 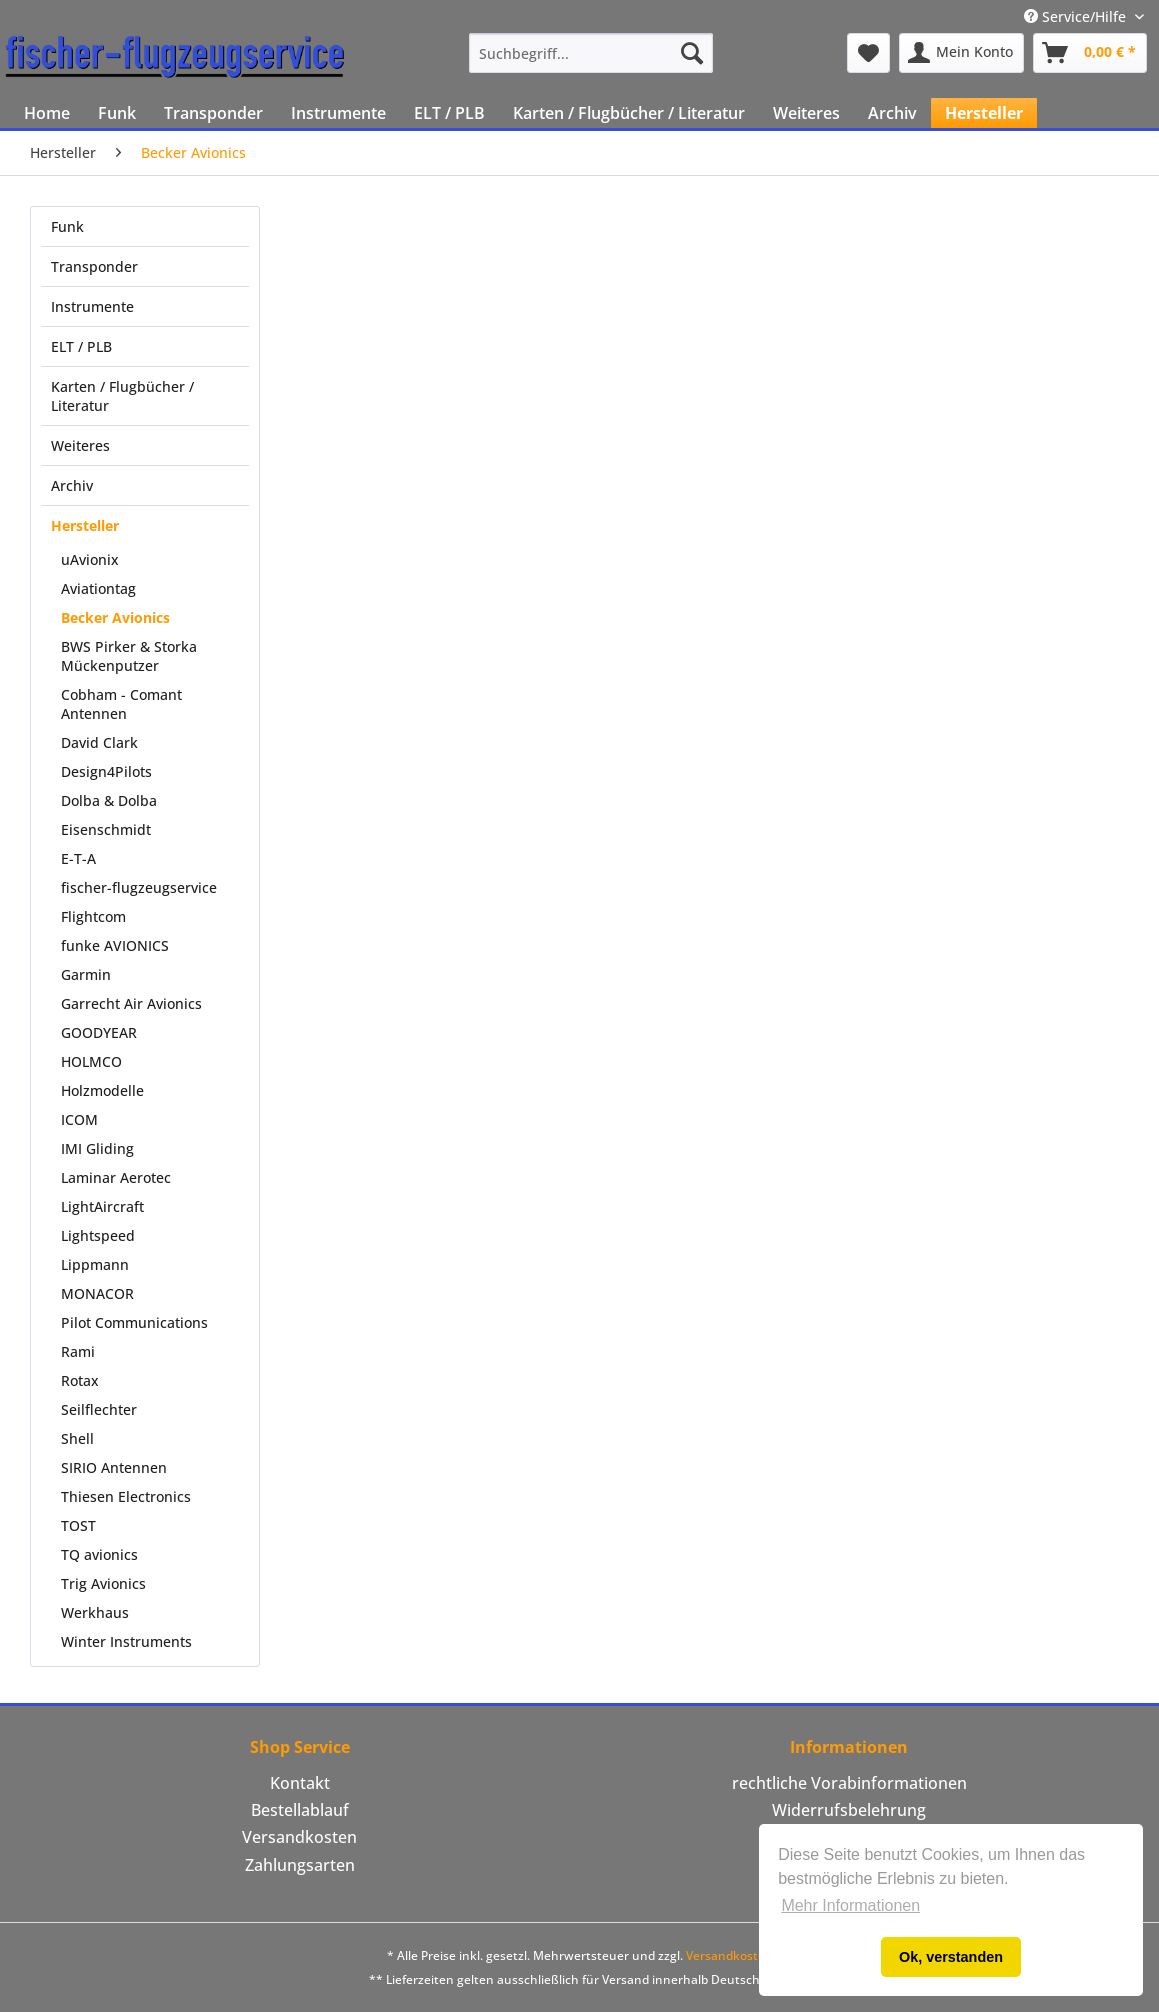 What do you see at coordinates (1077, 16) in the screenshot?
I see `Service/Hilfe [menuitem]` at bounding box center [1077, 16].